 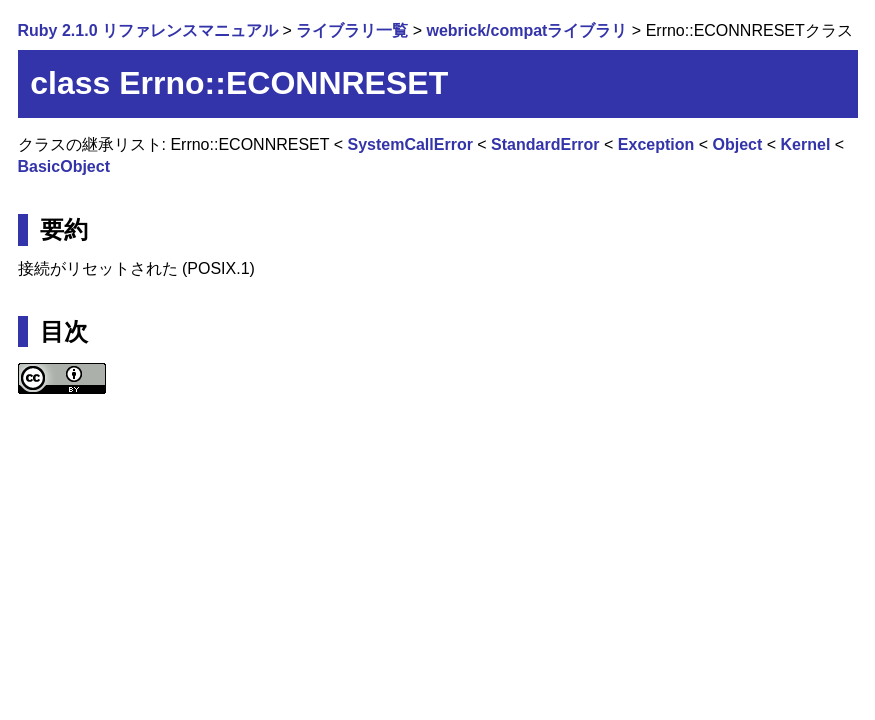 I want to click on Exception, so click(x=656, y=144).